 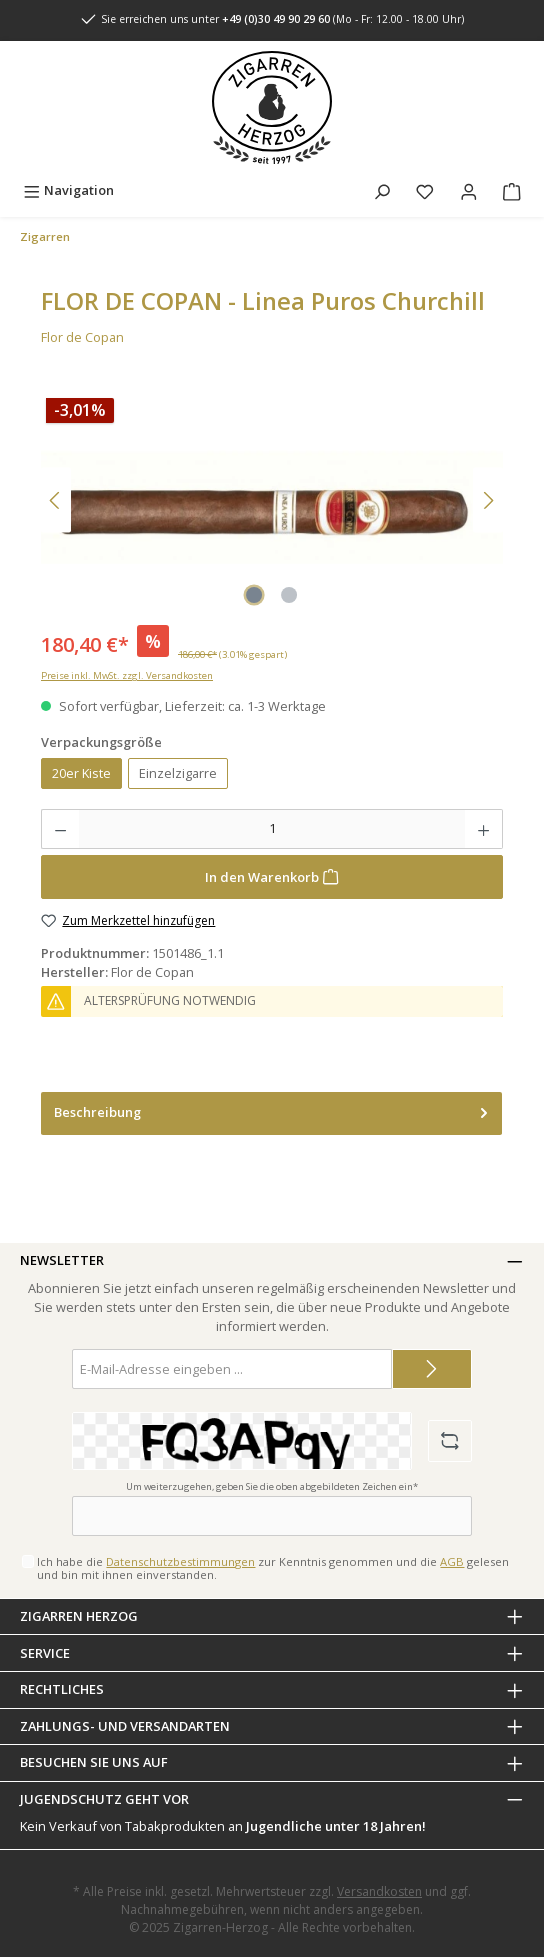 What do you see at coordinates (127, 675) in the screenshot?
I see `Preise inkl. MwSt. zzgl. Versandkosten` at bounding box center [127, 675].